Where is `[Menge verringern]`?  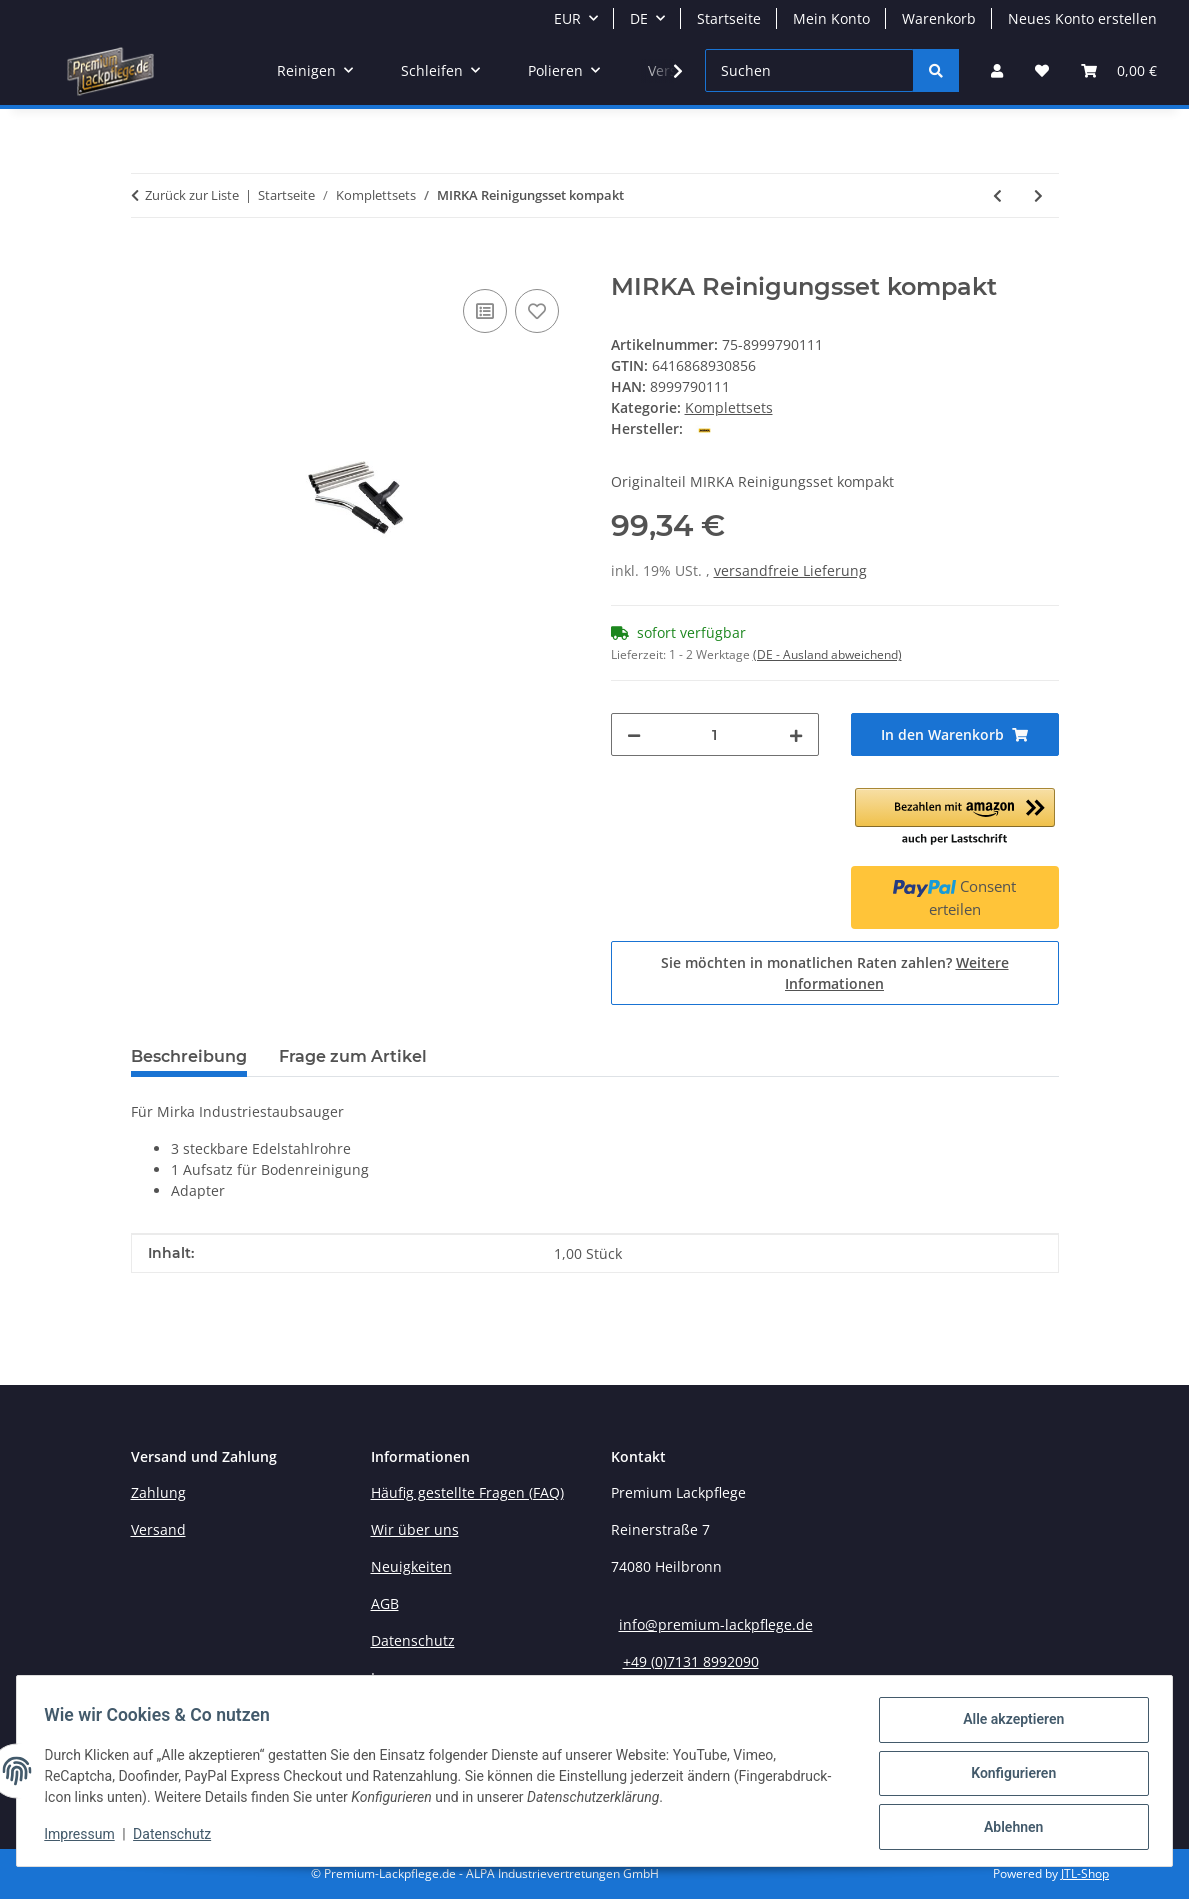 [Menge verringern] is located at coordinates (634, 734).